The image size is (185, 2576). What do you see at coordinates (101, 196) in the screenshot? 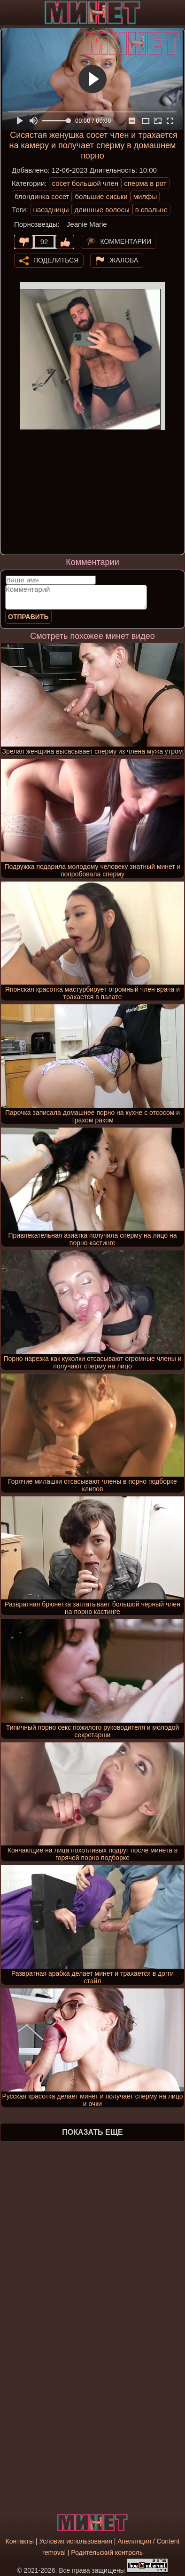
I see `большие сиськи` at bounding box center [101, 196].